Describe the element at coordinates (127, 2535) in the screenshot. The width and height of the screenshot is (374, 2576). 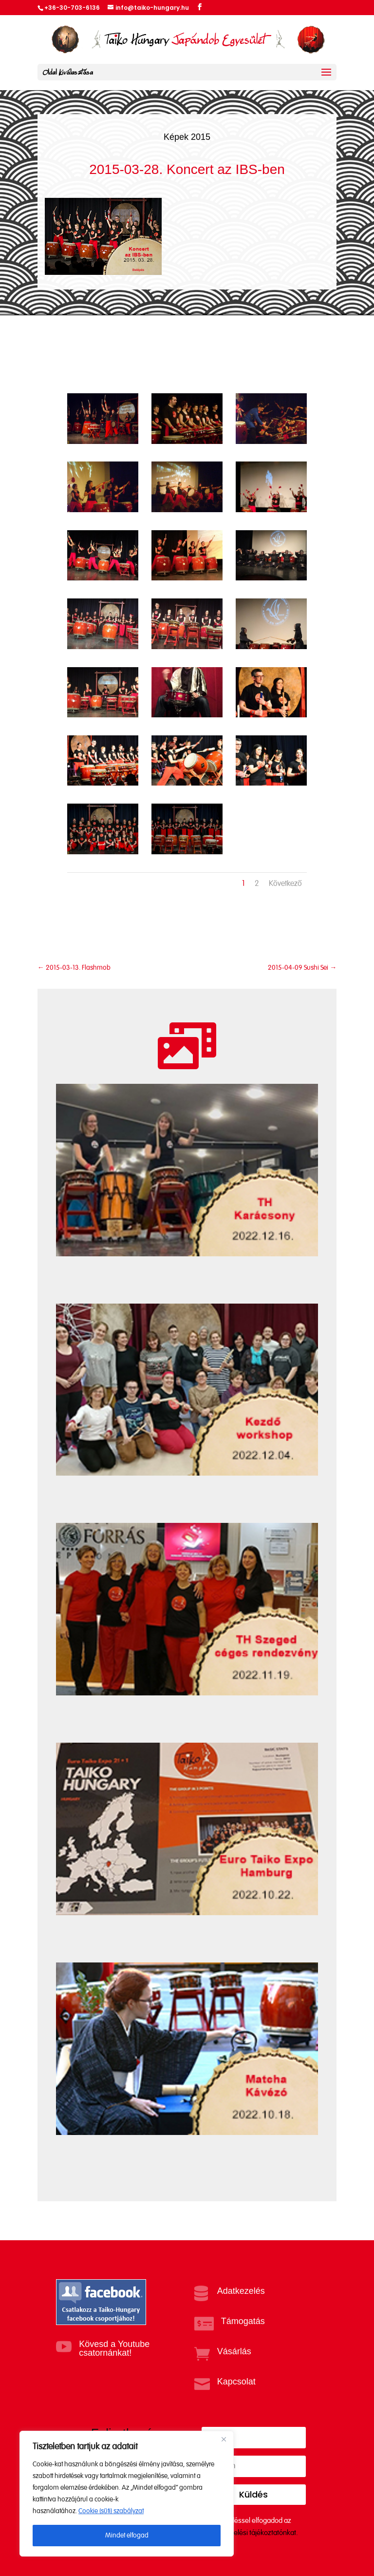
I see `Mindet elfogad` at that location.